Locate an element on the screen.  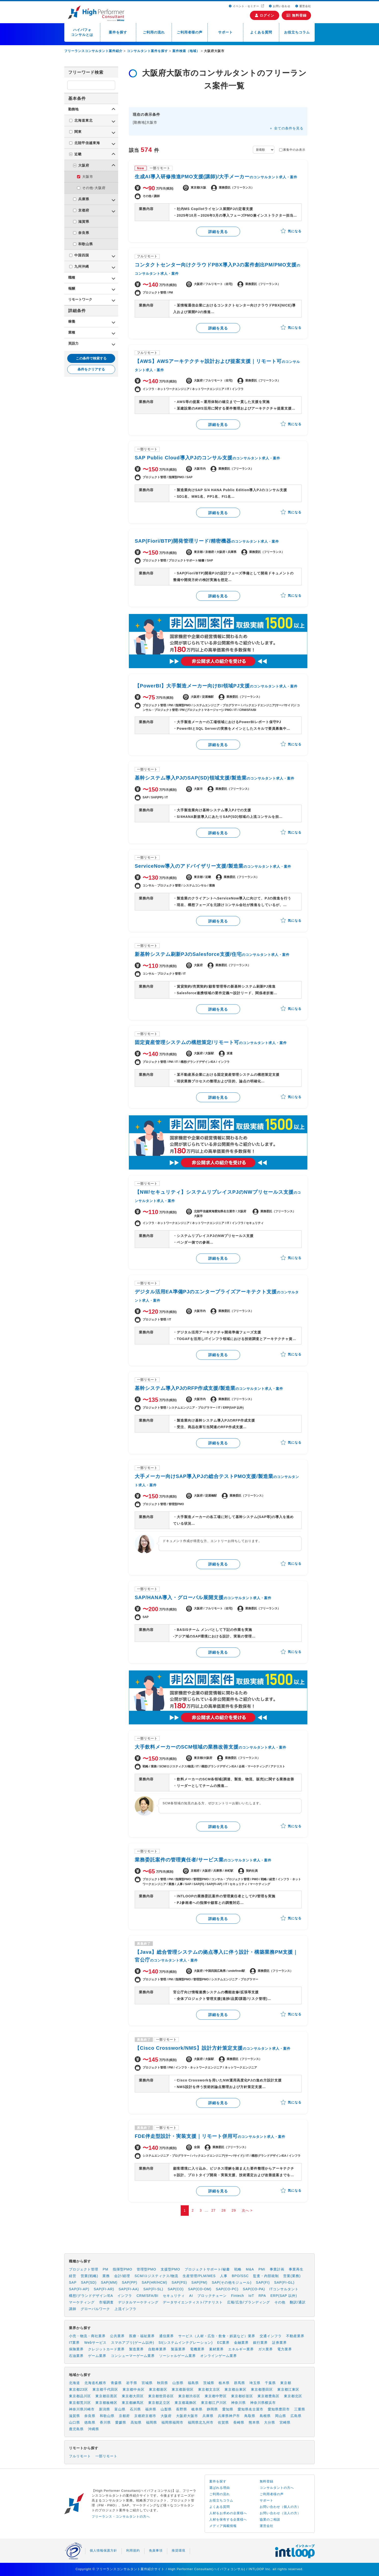
ERP(SAP 以外) is located at coordinates (283, 2296).